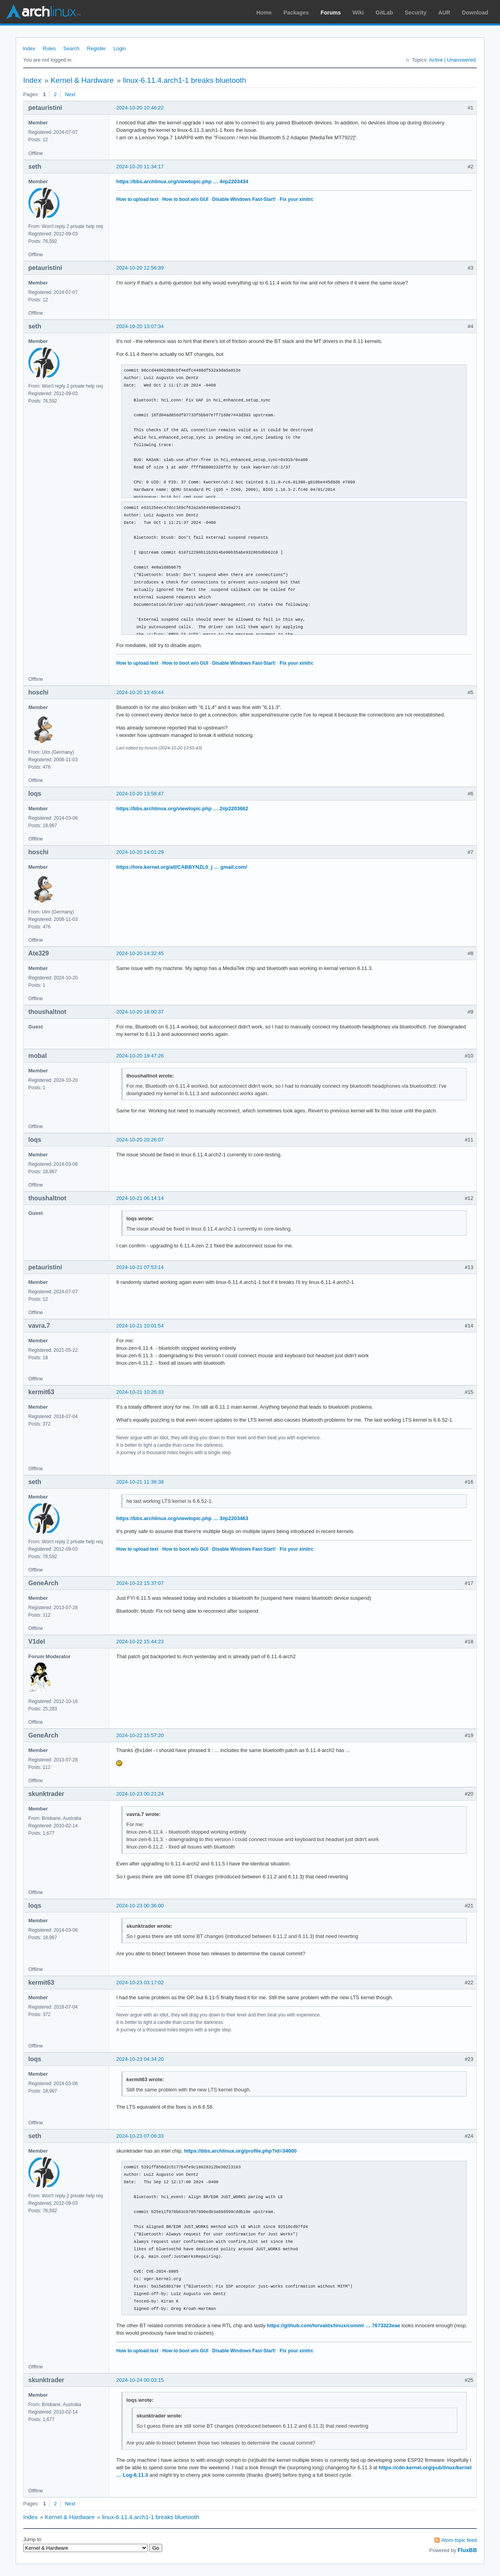 This screenshot has height=2576, width=500. Describe the element at coordinates (184, 80) in the screenshot. I see `linux-6.11.4.arch1-1 breaks bluetooth` at that location.